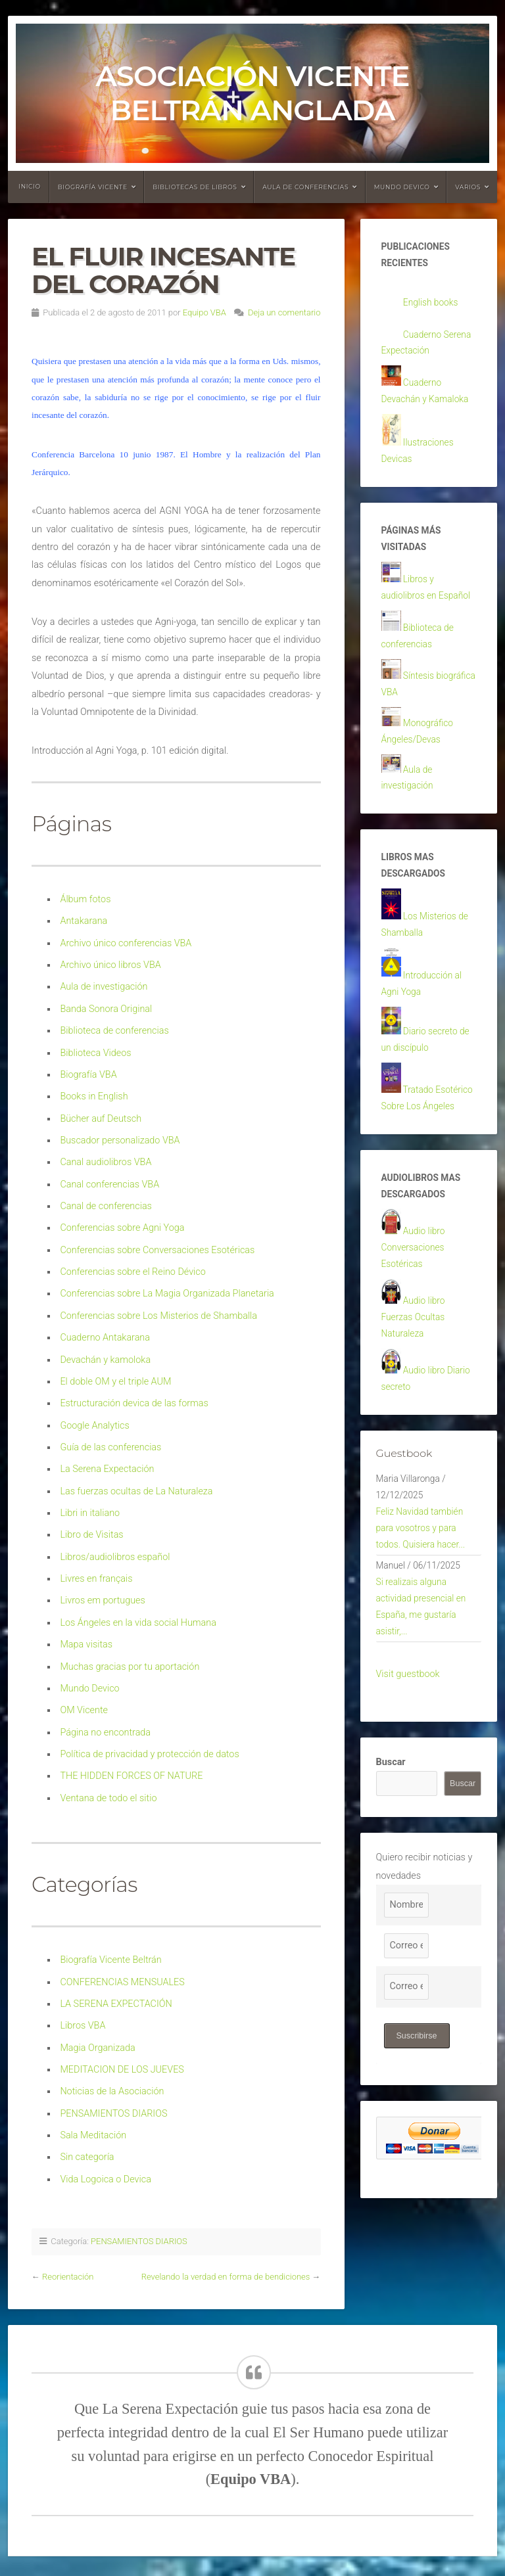 This screenshot has width=505, height=2576. What do you see at coordinates (167, 1293) in the screenshot?
I see `Conferencias sobre La Magia Organizada Planetaria` at bounding box center [167, 1293].